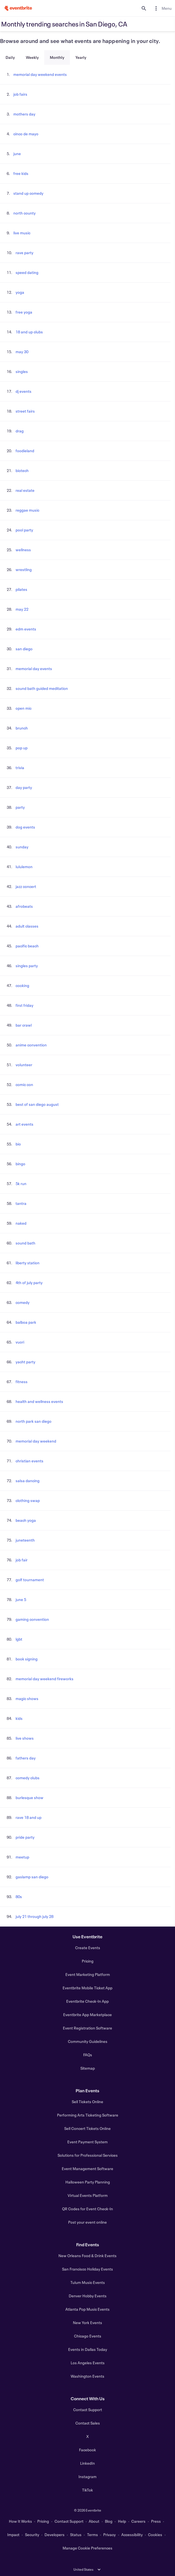  What do you see at coordinates (27, 965) in the screenshot?
I see `singles party` at bounding box center [27, 965].